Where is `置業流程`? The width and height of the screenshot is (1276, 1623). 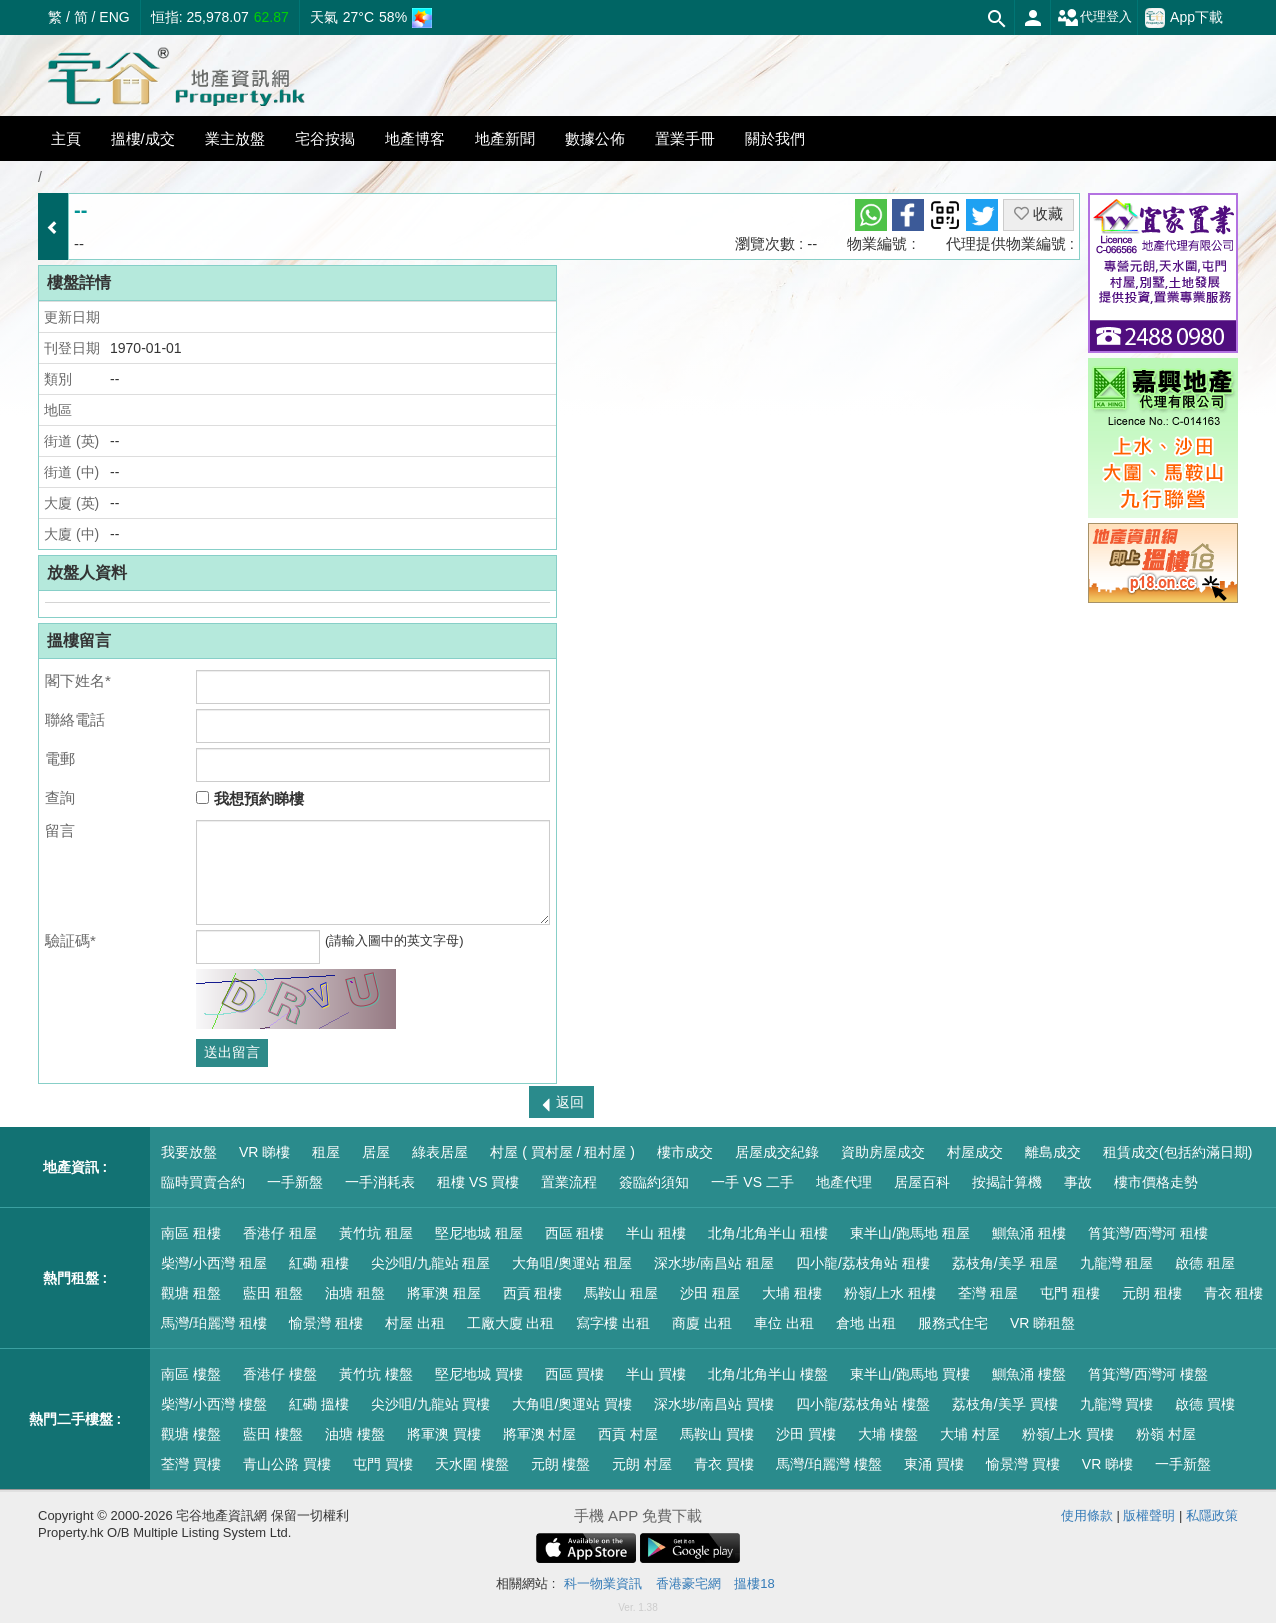
置業流程 is located at coordinates (569, 1182).